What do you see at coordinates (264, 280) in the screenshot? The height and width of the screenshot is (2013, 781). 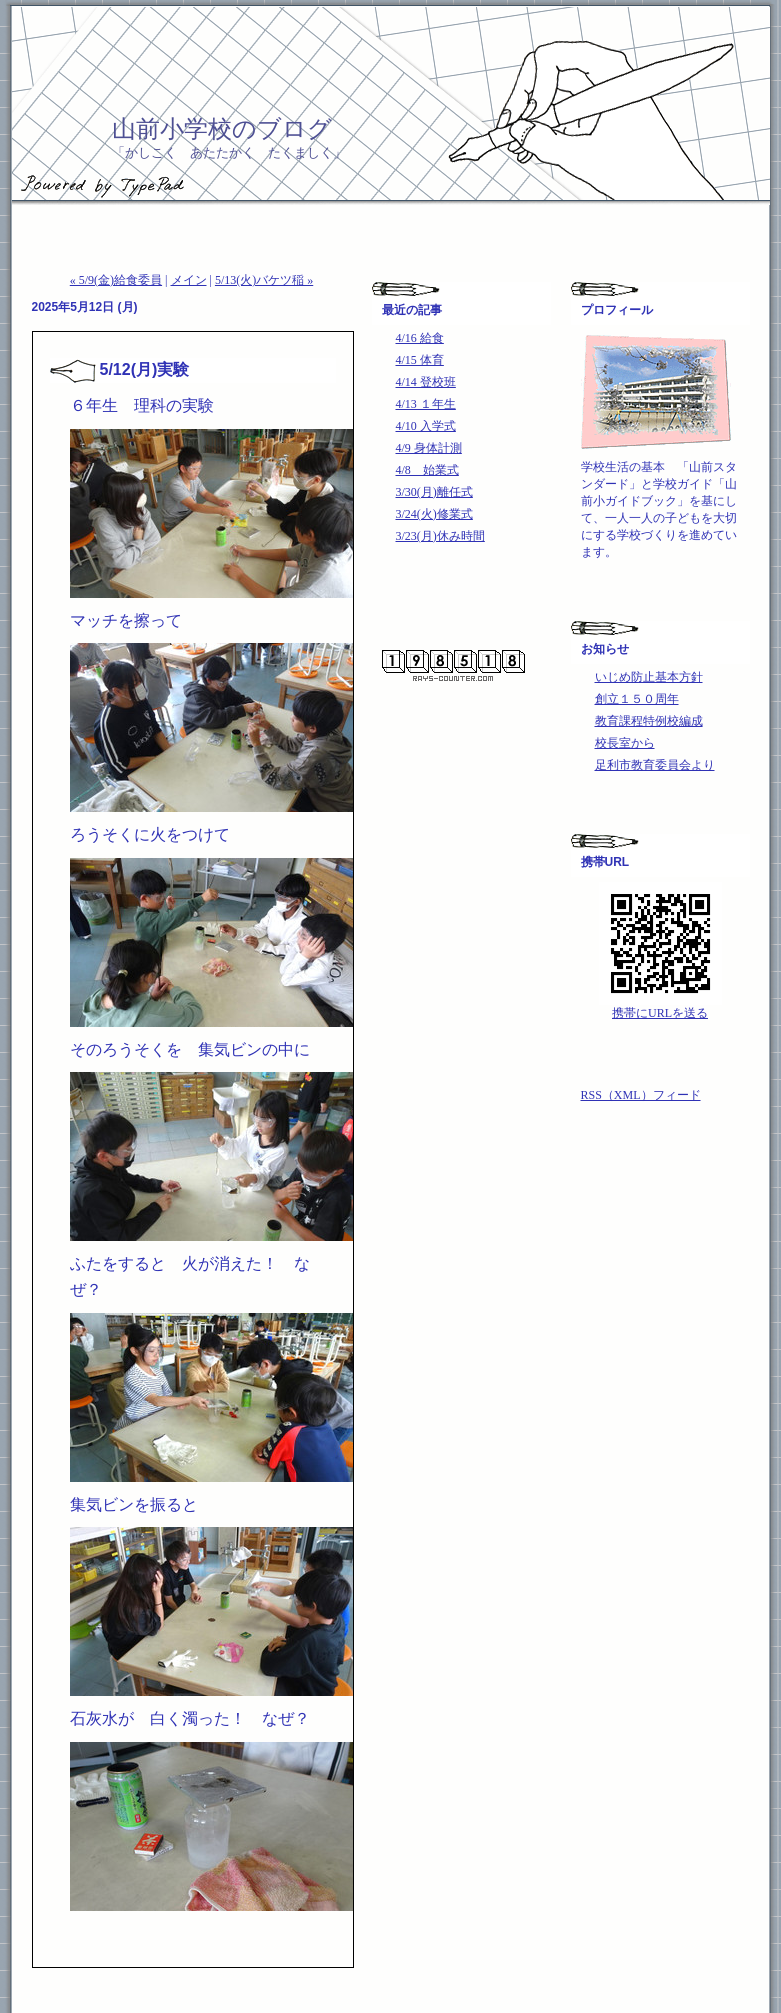 I see `5/13(火)バケツ稲 »` at bounding box center [264, 280].